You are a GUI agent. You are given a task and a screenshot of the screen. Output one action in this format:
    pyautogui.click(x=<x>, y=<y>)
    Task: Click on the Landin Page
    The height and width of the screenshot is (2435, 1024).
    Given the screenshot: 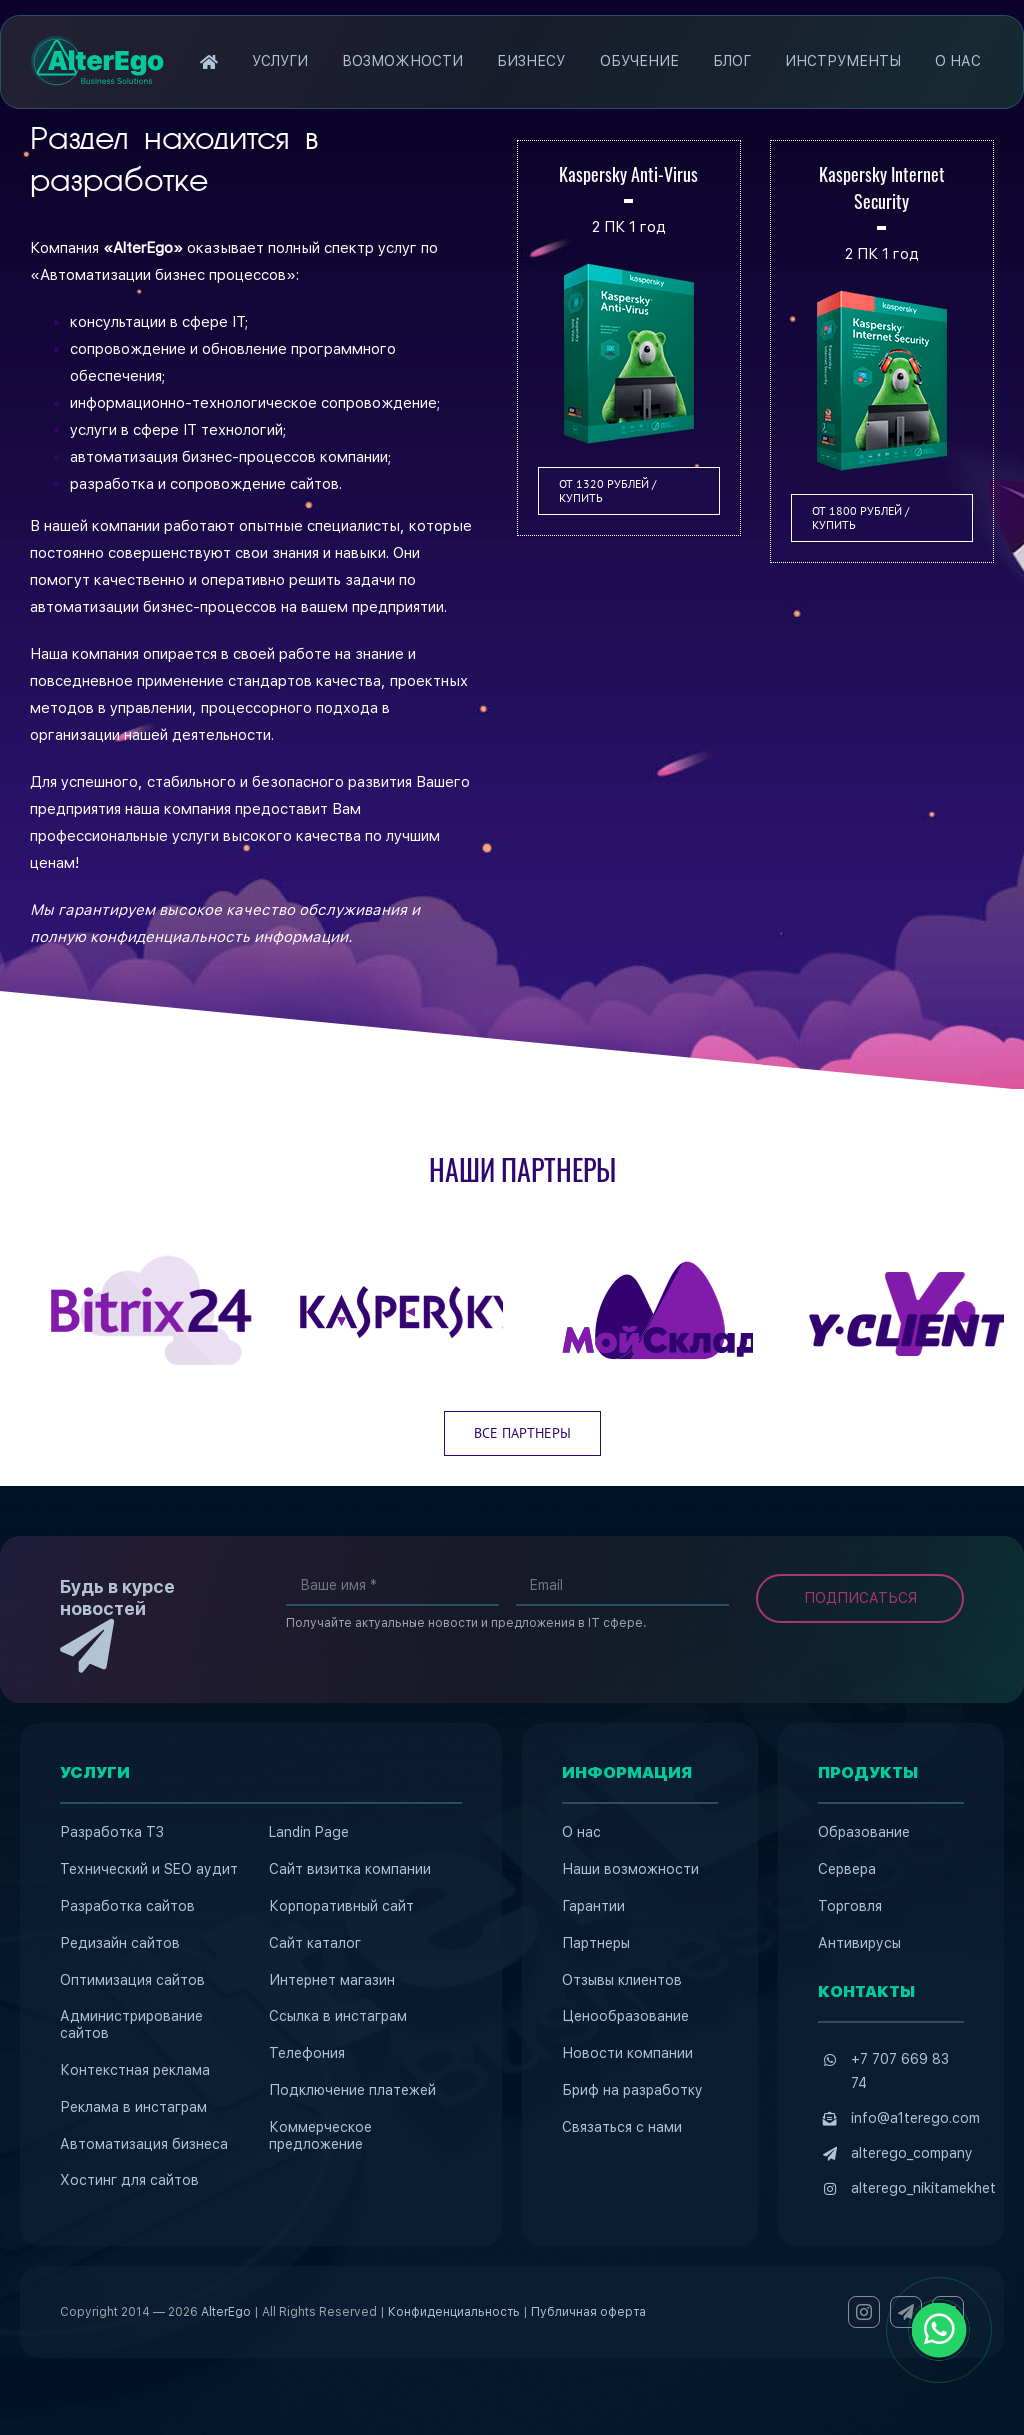 What is the action you would take?
    pyautogui.click(x=309, y=1832)
    